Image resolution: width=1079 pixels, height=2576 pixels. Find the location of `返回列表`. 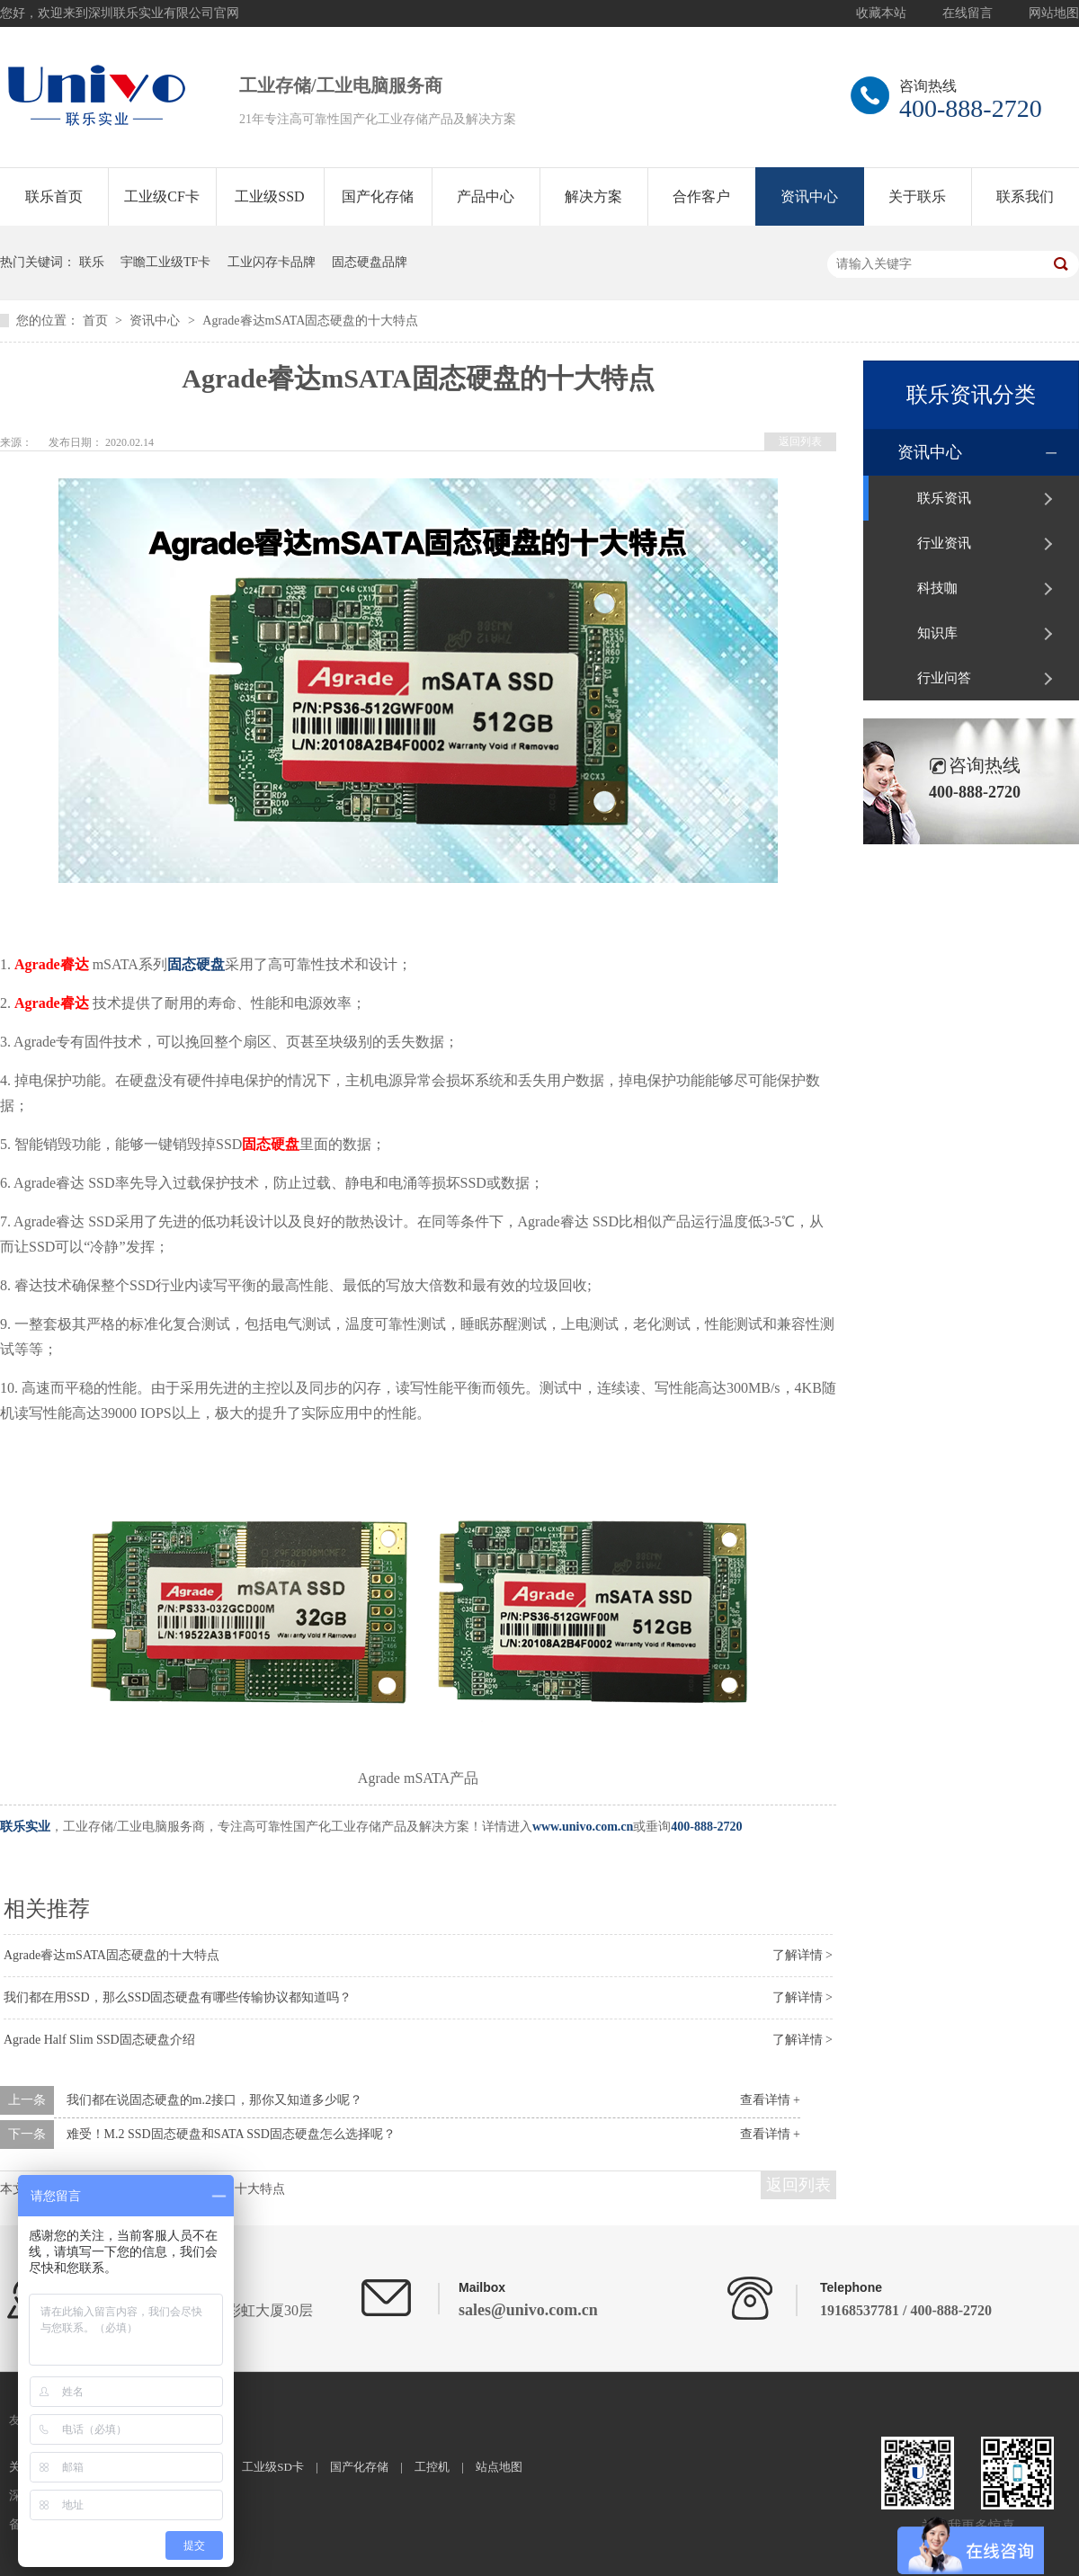

返回列表 is located at coordinates (800, 441).